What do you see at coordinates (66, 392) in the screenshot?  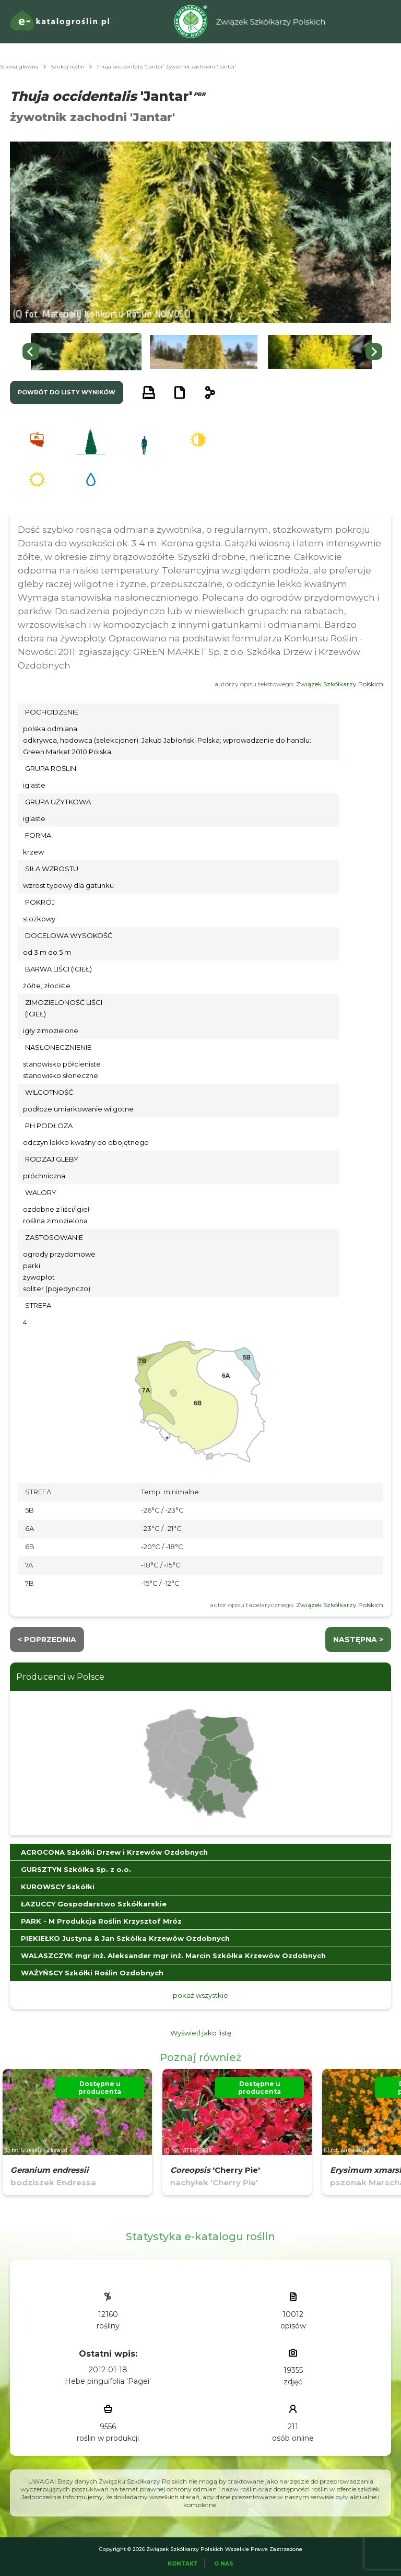 I see `powrót do listy wyników` at bounding box center [66, 392].